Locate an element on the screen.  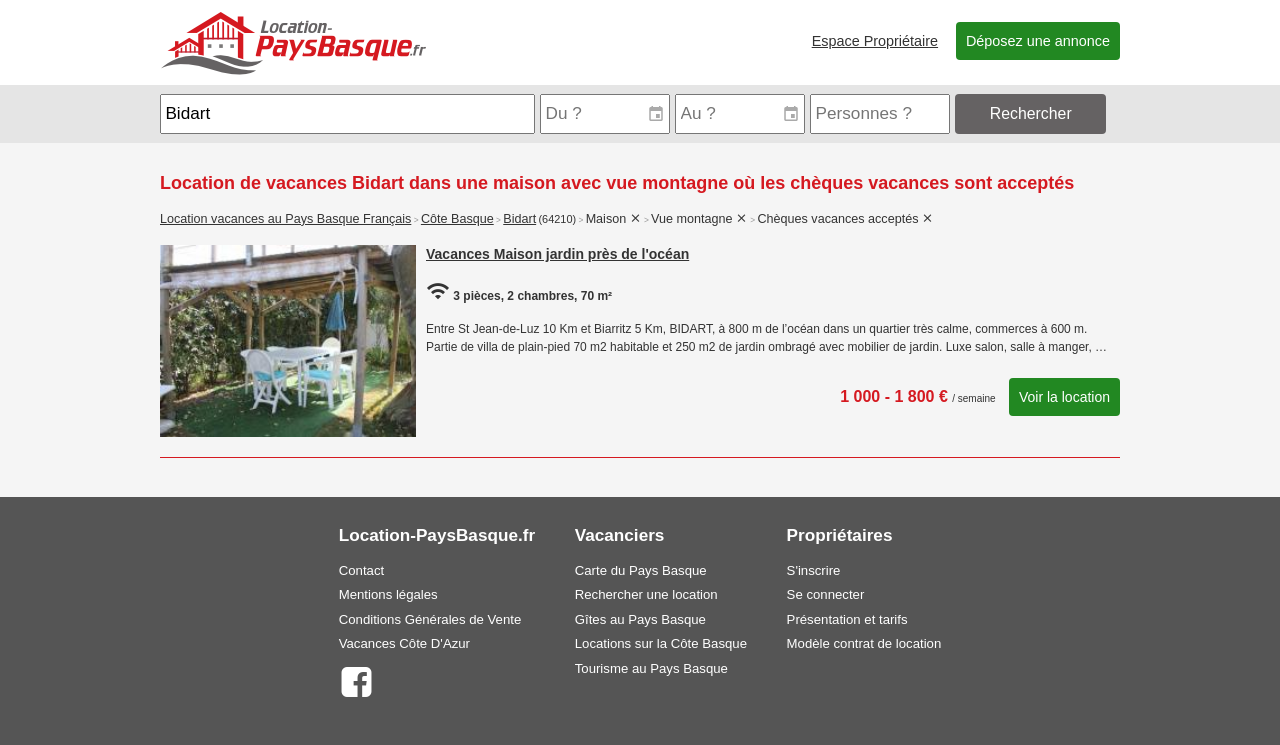
Déposez une annonce is located at coordinates (1038, 41).